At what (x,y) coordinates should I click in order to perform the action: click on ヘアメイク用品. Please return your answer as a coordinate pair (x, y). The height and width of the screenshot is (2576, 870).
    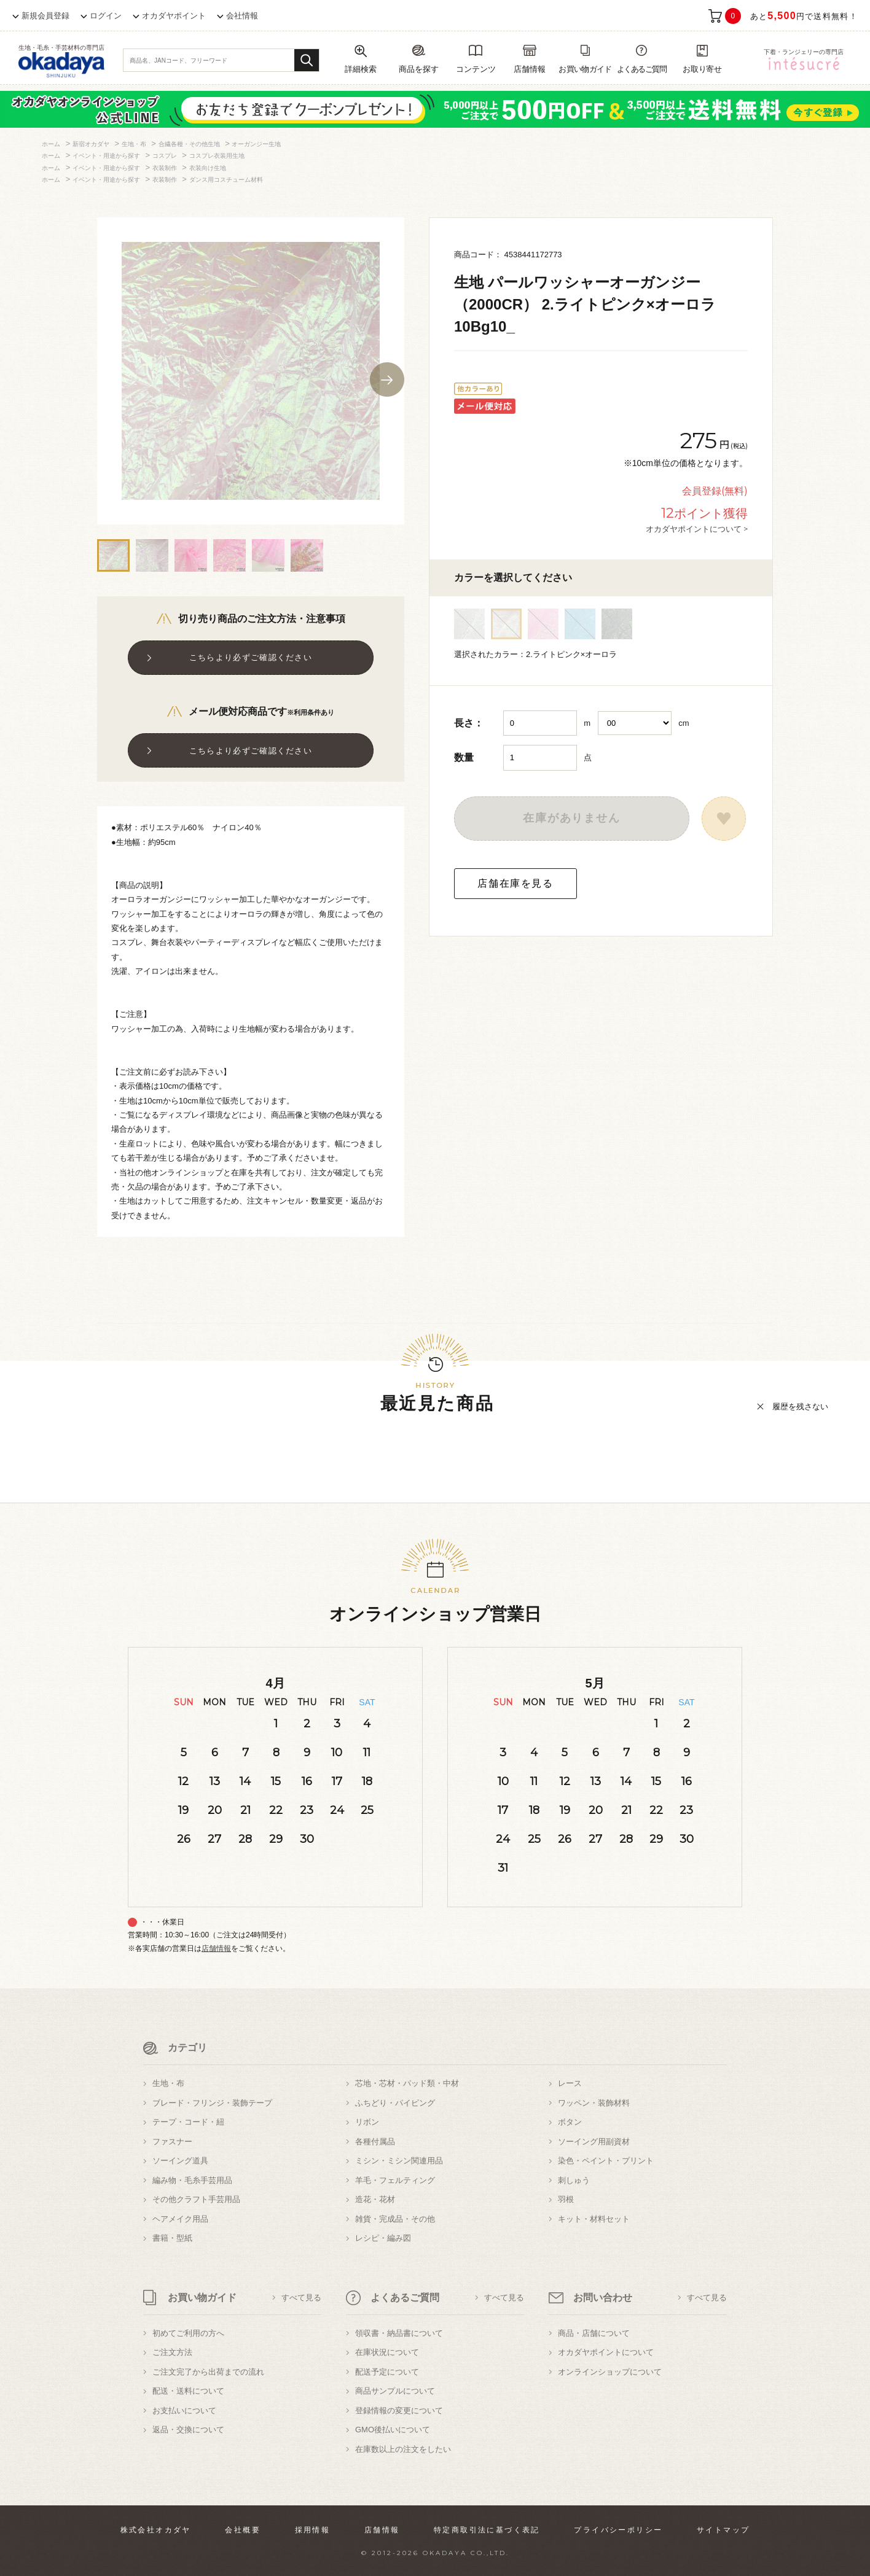
    Looking at the image, I should click on (180, 2219).